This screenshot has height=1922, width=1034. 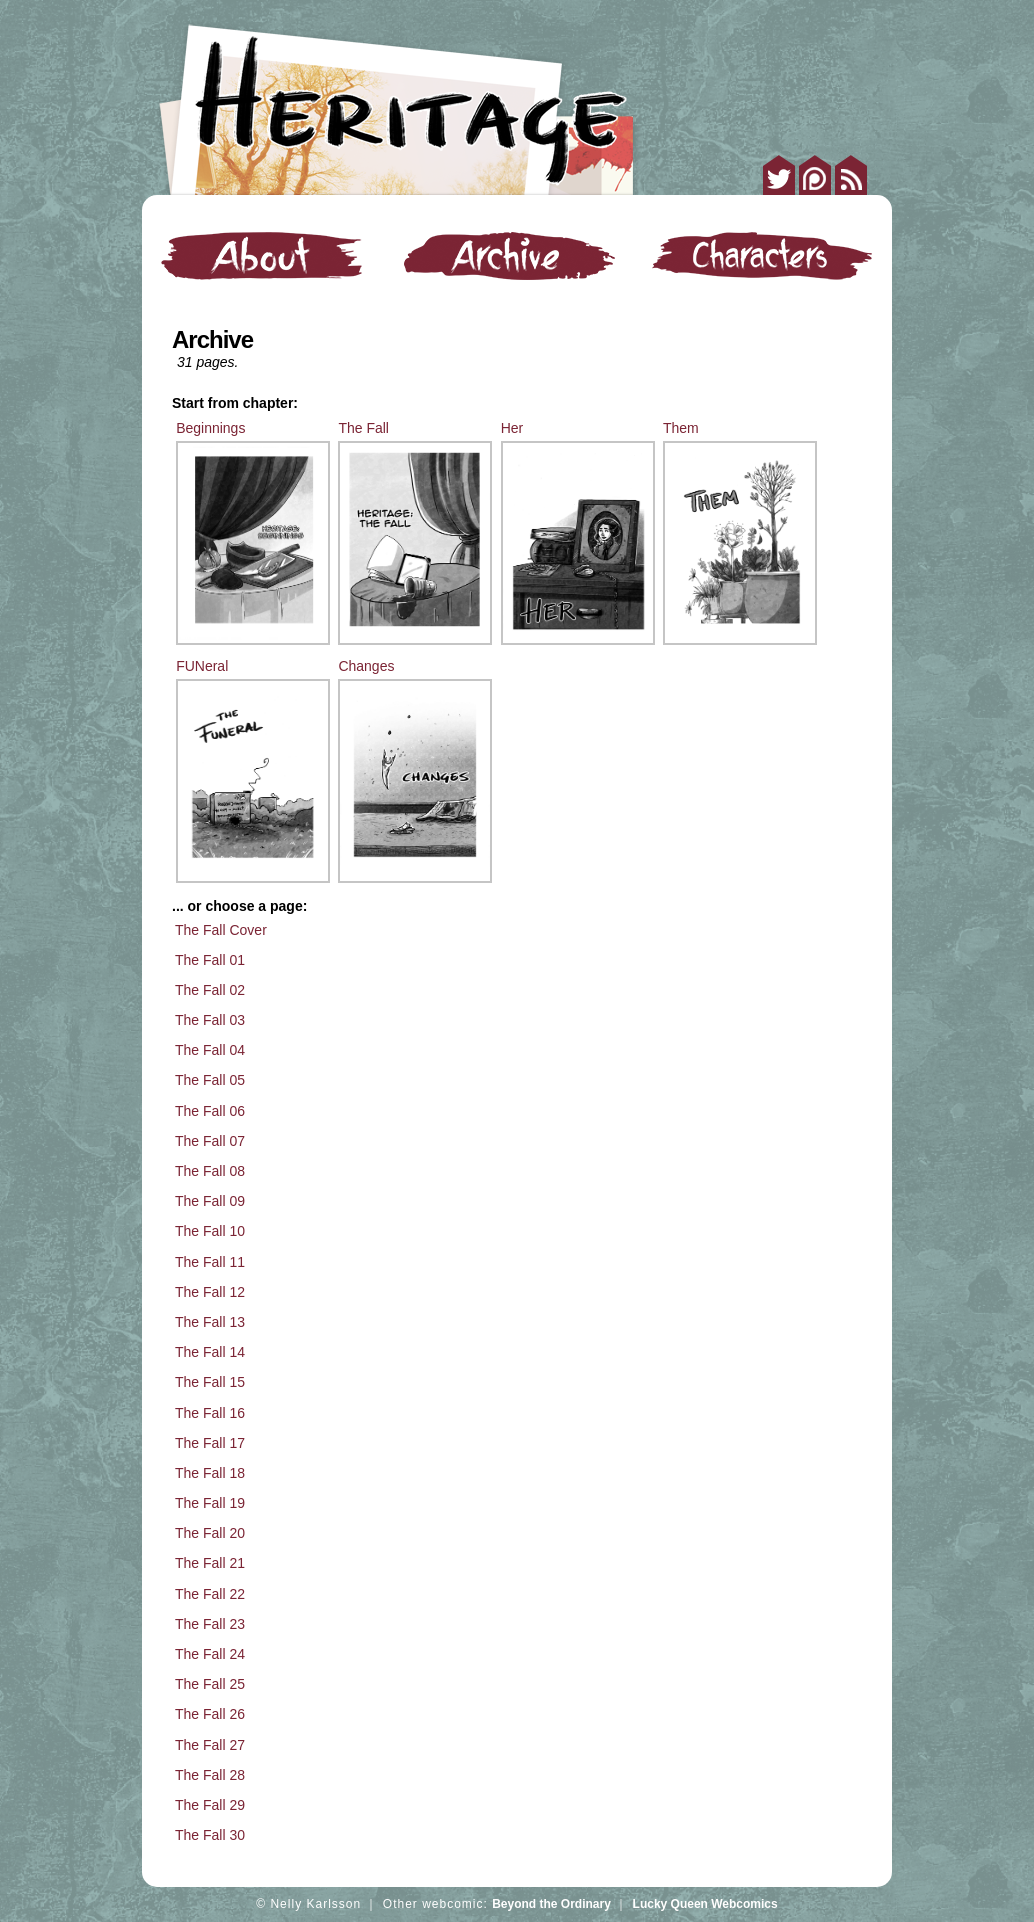 I want to click on The Fall 04, so click(x=210, y=1050).